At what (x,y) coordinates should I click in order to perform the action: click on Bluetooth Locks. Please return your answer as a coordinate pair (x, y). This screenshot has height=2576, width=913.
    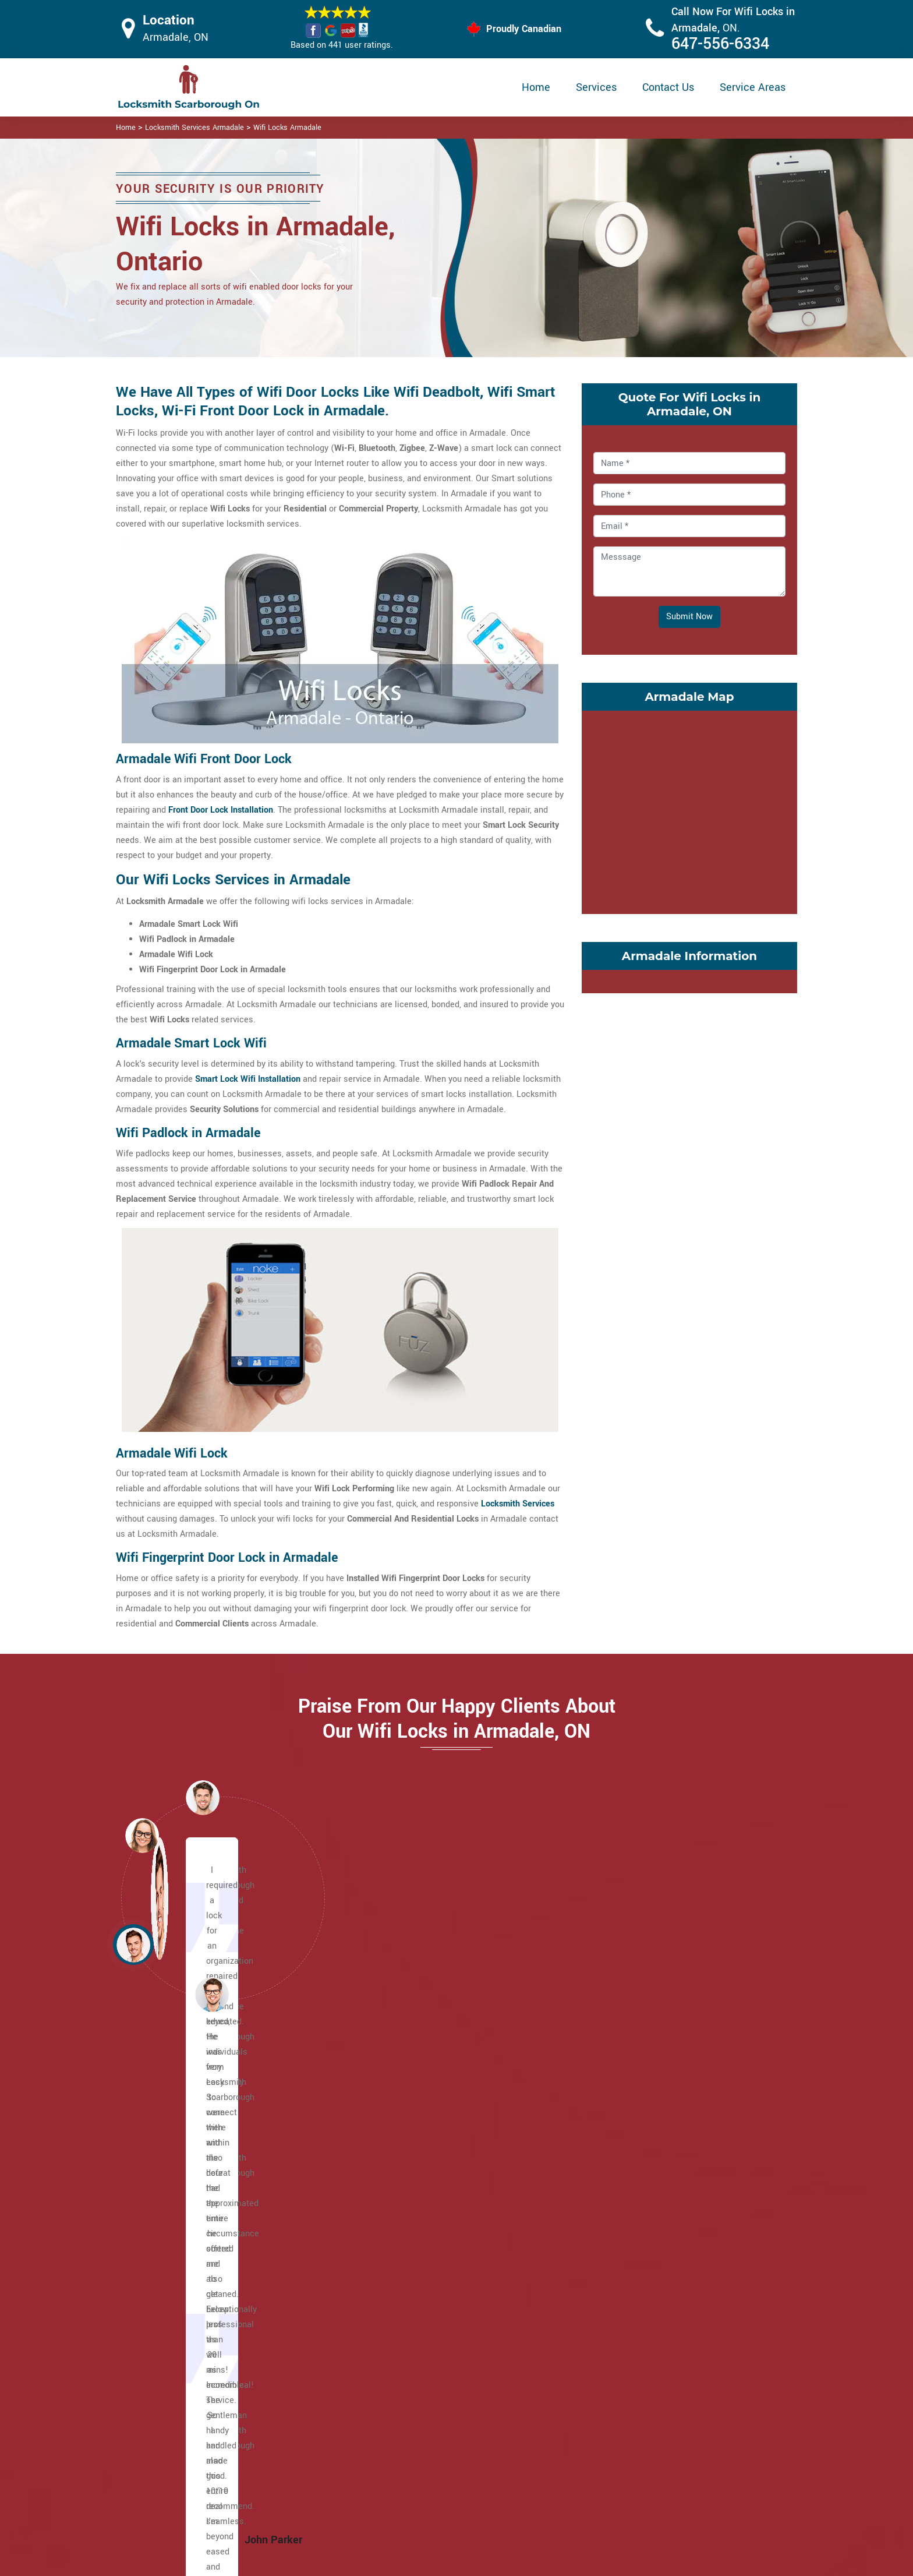
    Looking at the image, I should click on (537, 2432).